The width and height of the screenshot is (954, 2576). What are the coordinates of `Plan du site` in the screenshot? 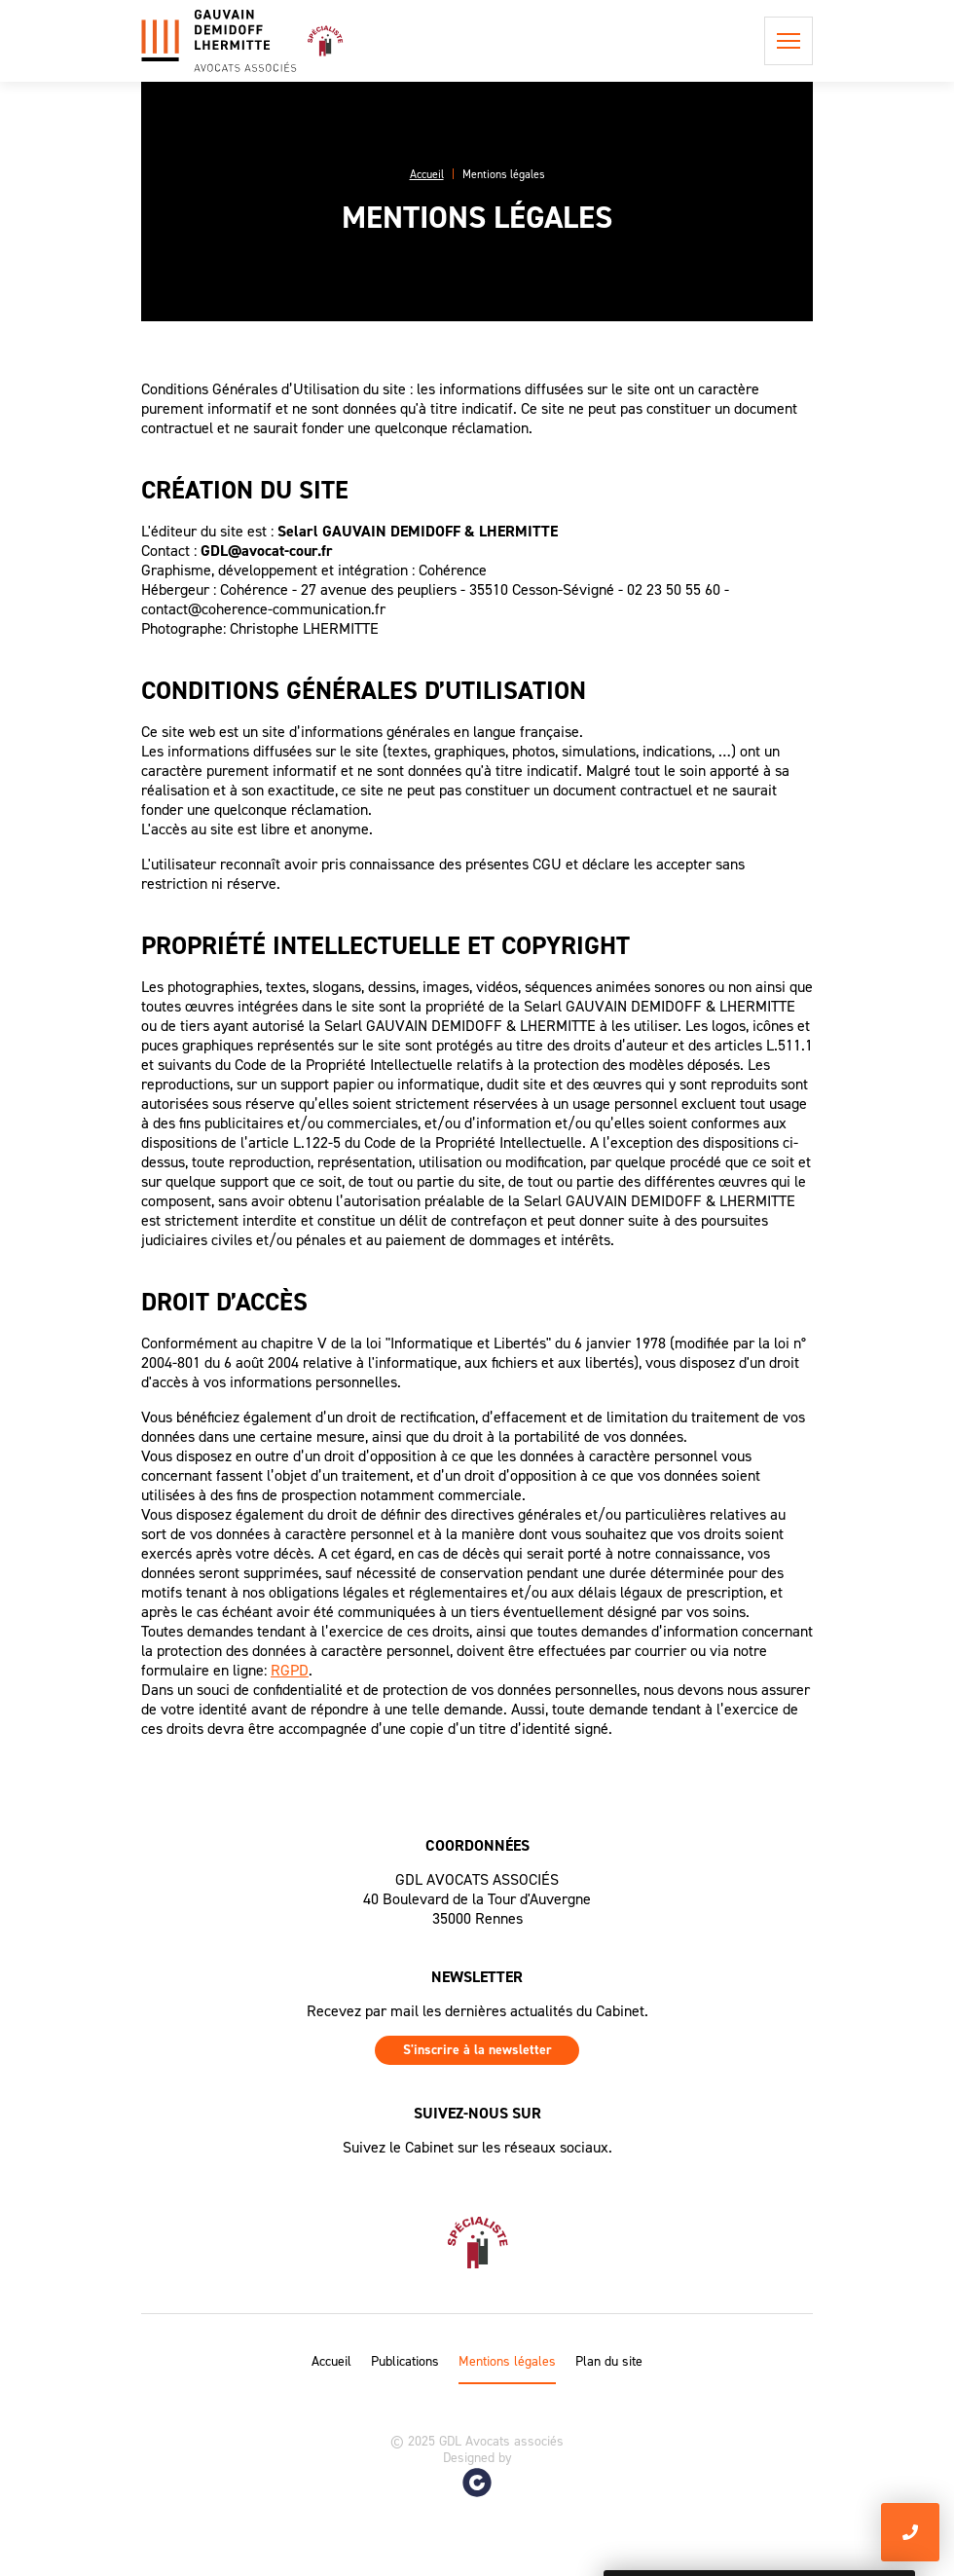 It's located at (608, 2362).